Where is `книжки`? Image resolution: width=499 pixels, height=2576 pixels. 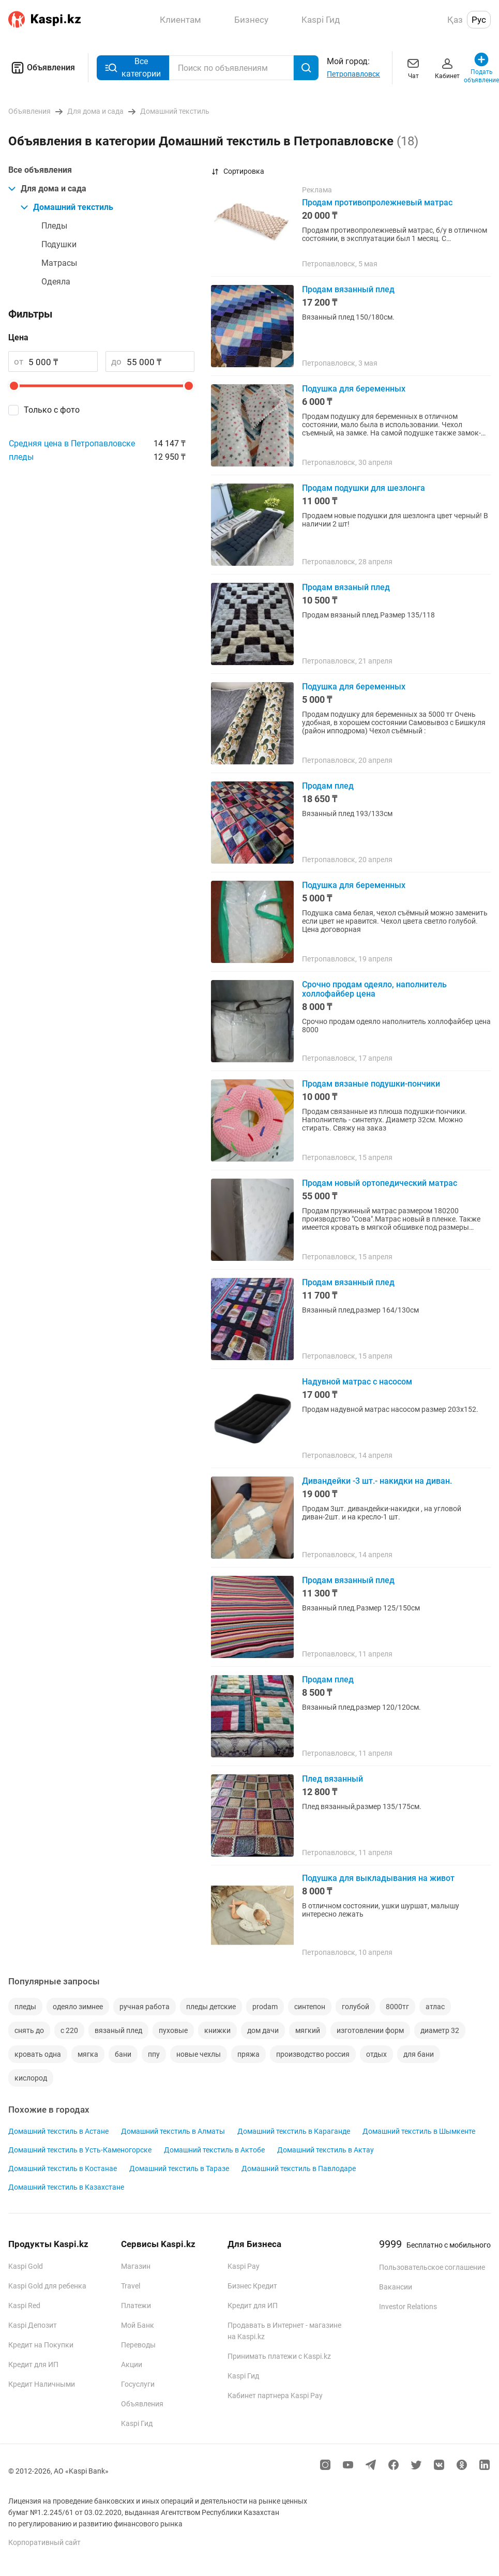 книжки is located at coordinates (217, 2030).